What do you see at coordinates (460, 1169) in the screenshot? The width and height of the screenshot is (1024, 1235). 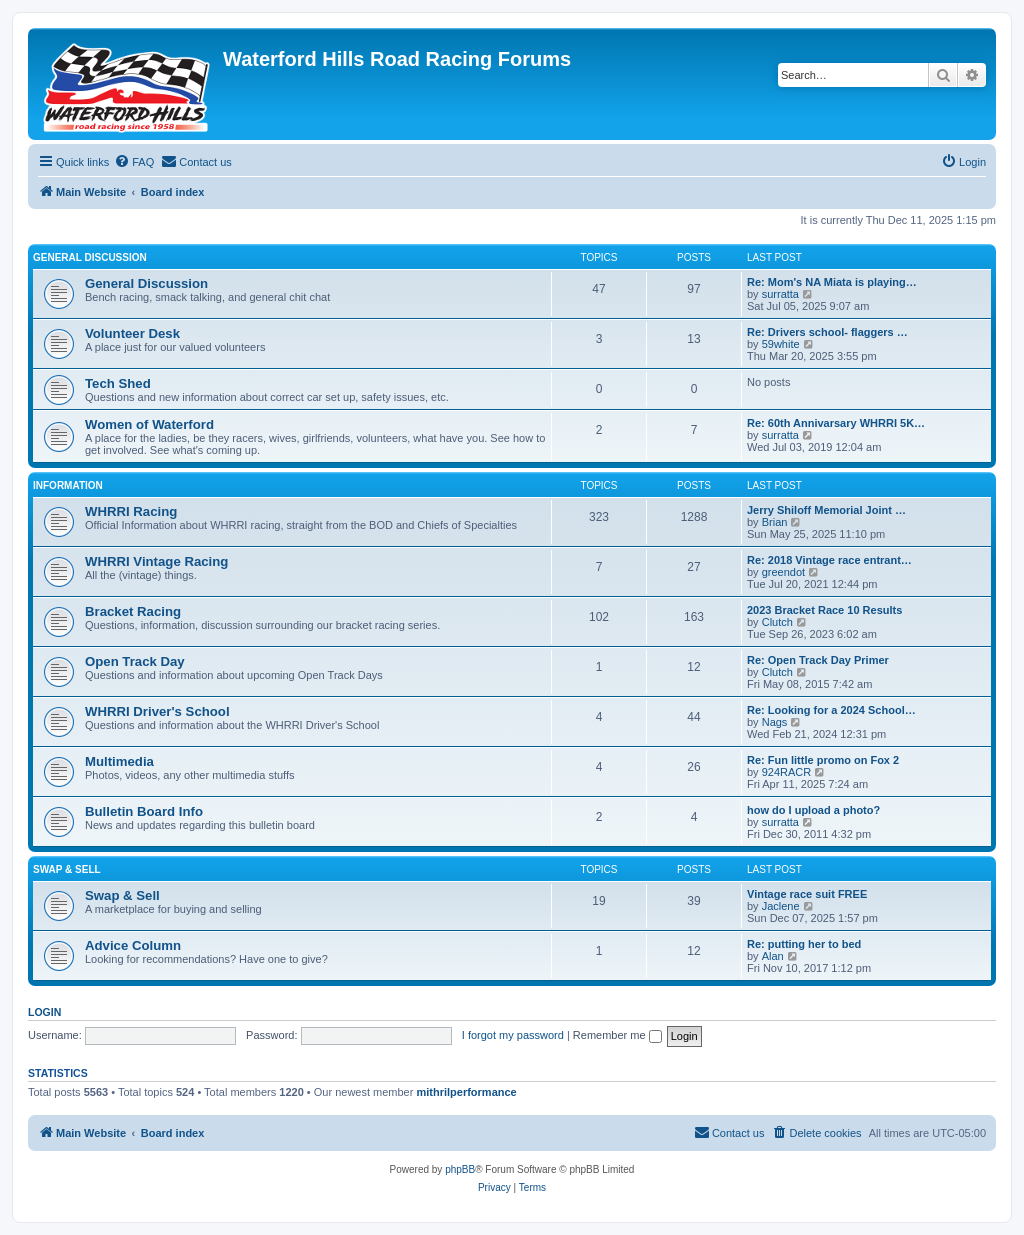 I see `phpBB` at bounding box center [460, 1169].